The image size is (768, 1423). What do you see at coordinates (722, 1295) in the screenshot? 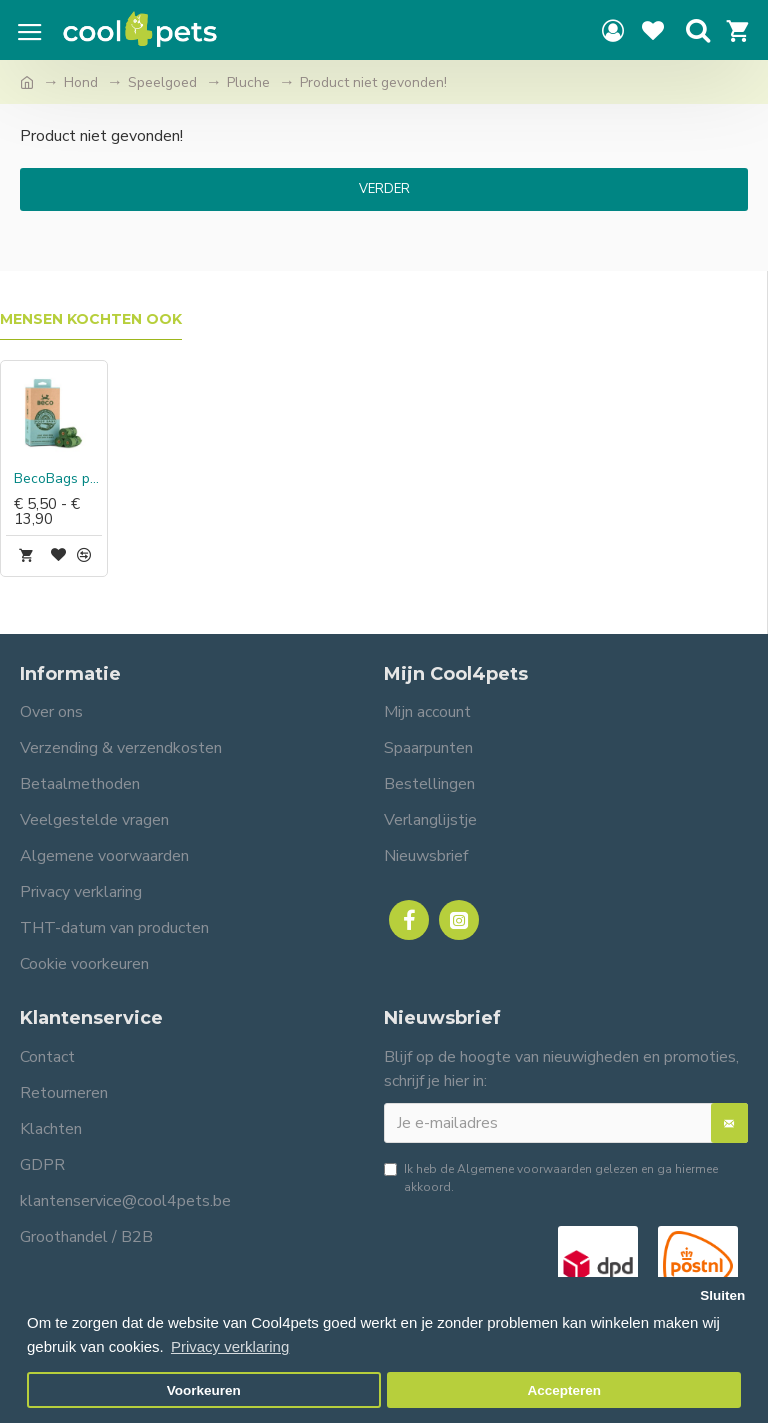
I see `Sluiten [button]` at bounding box center [722, 1295].